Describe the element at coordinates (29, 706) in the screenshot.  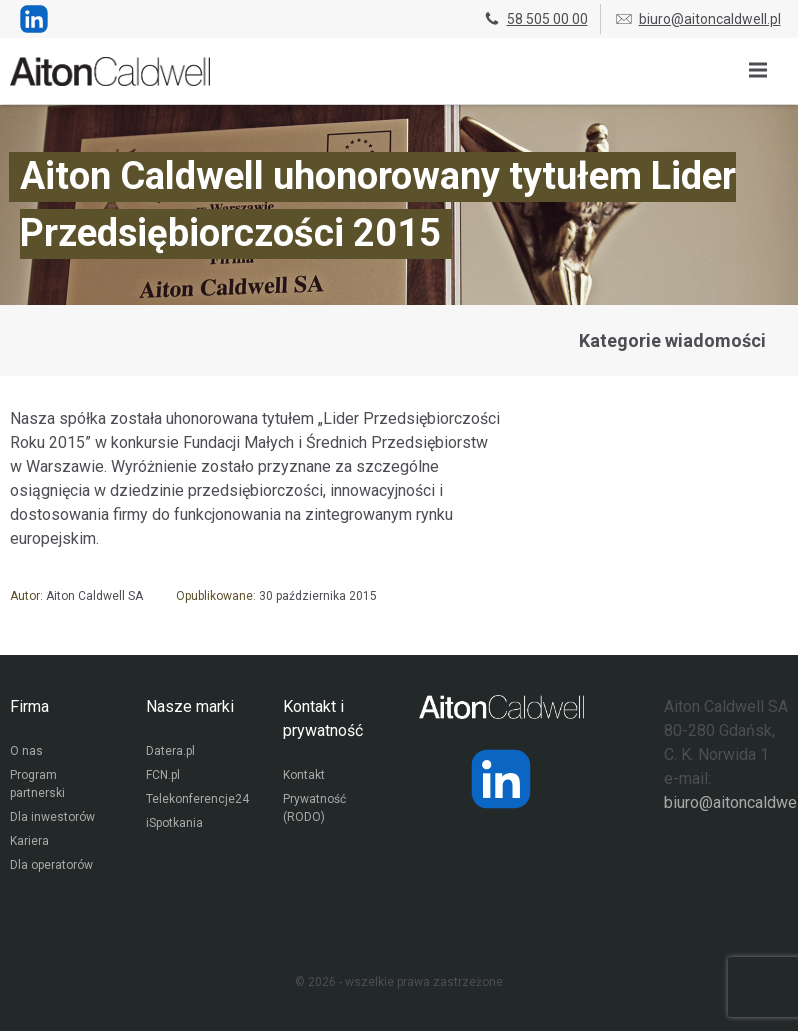
I see `Firma` at that location.